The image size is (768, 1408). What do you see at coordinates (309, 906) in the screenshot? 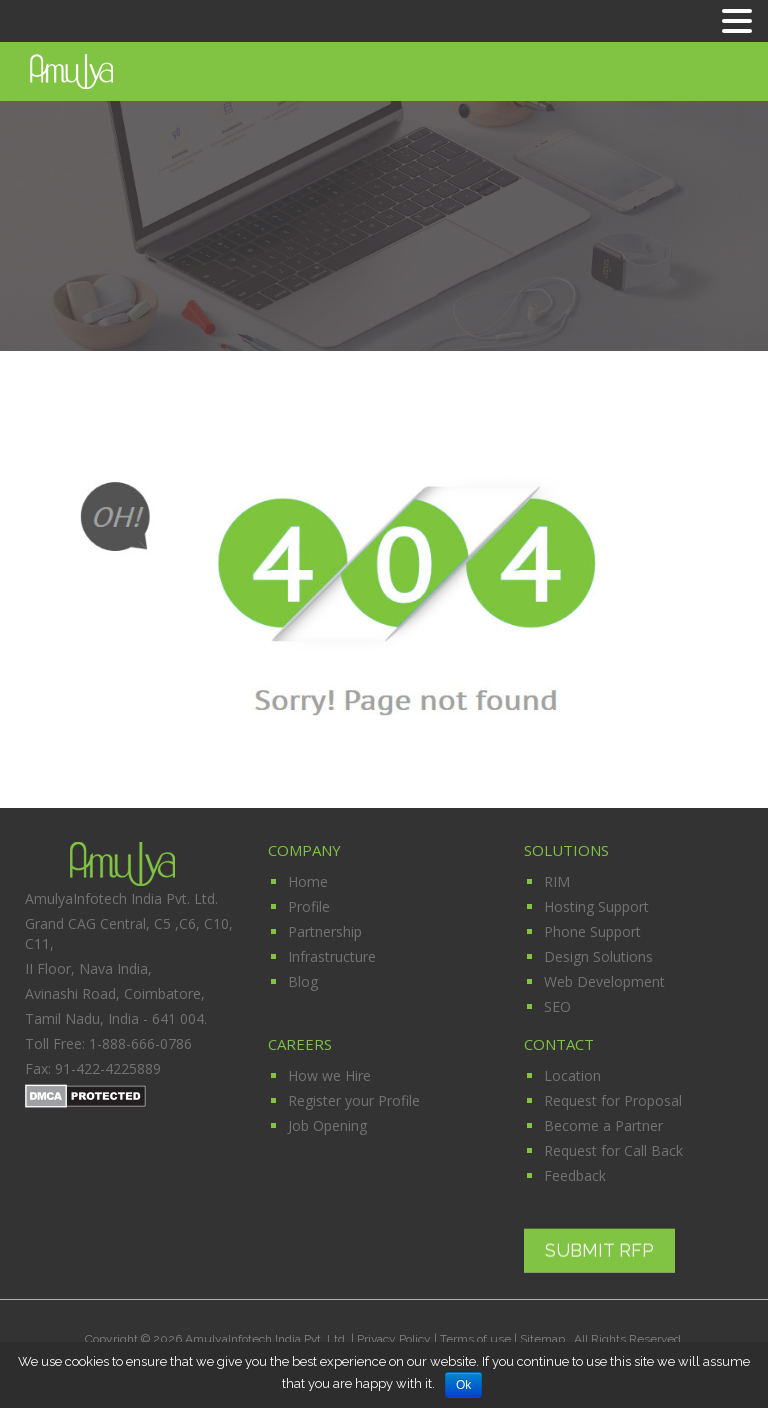
I see `Profile` at bounding box center [309, 906].